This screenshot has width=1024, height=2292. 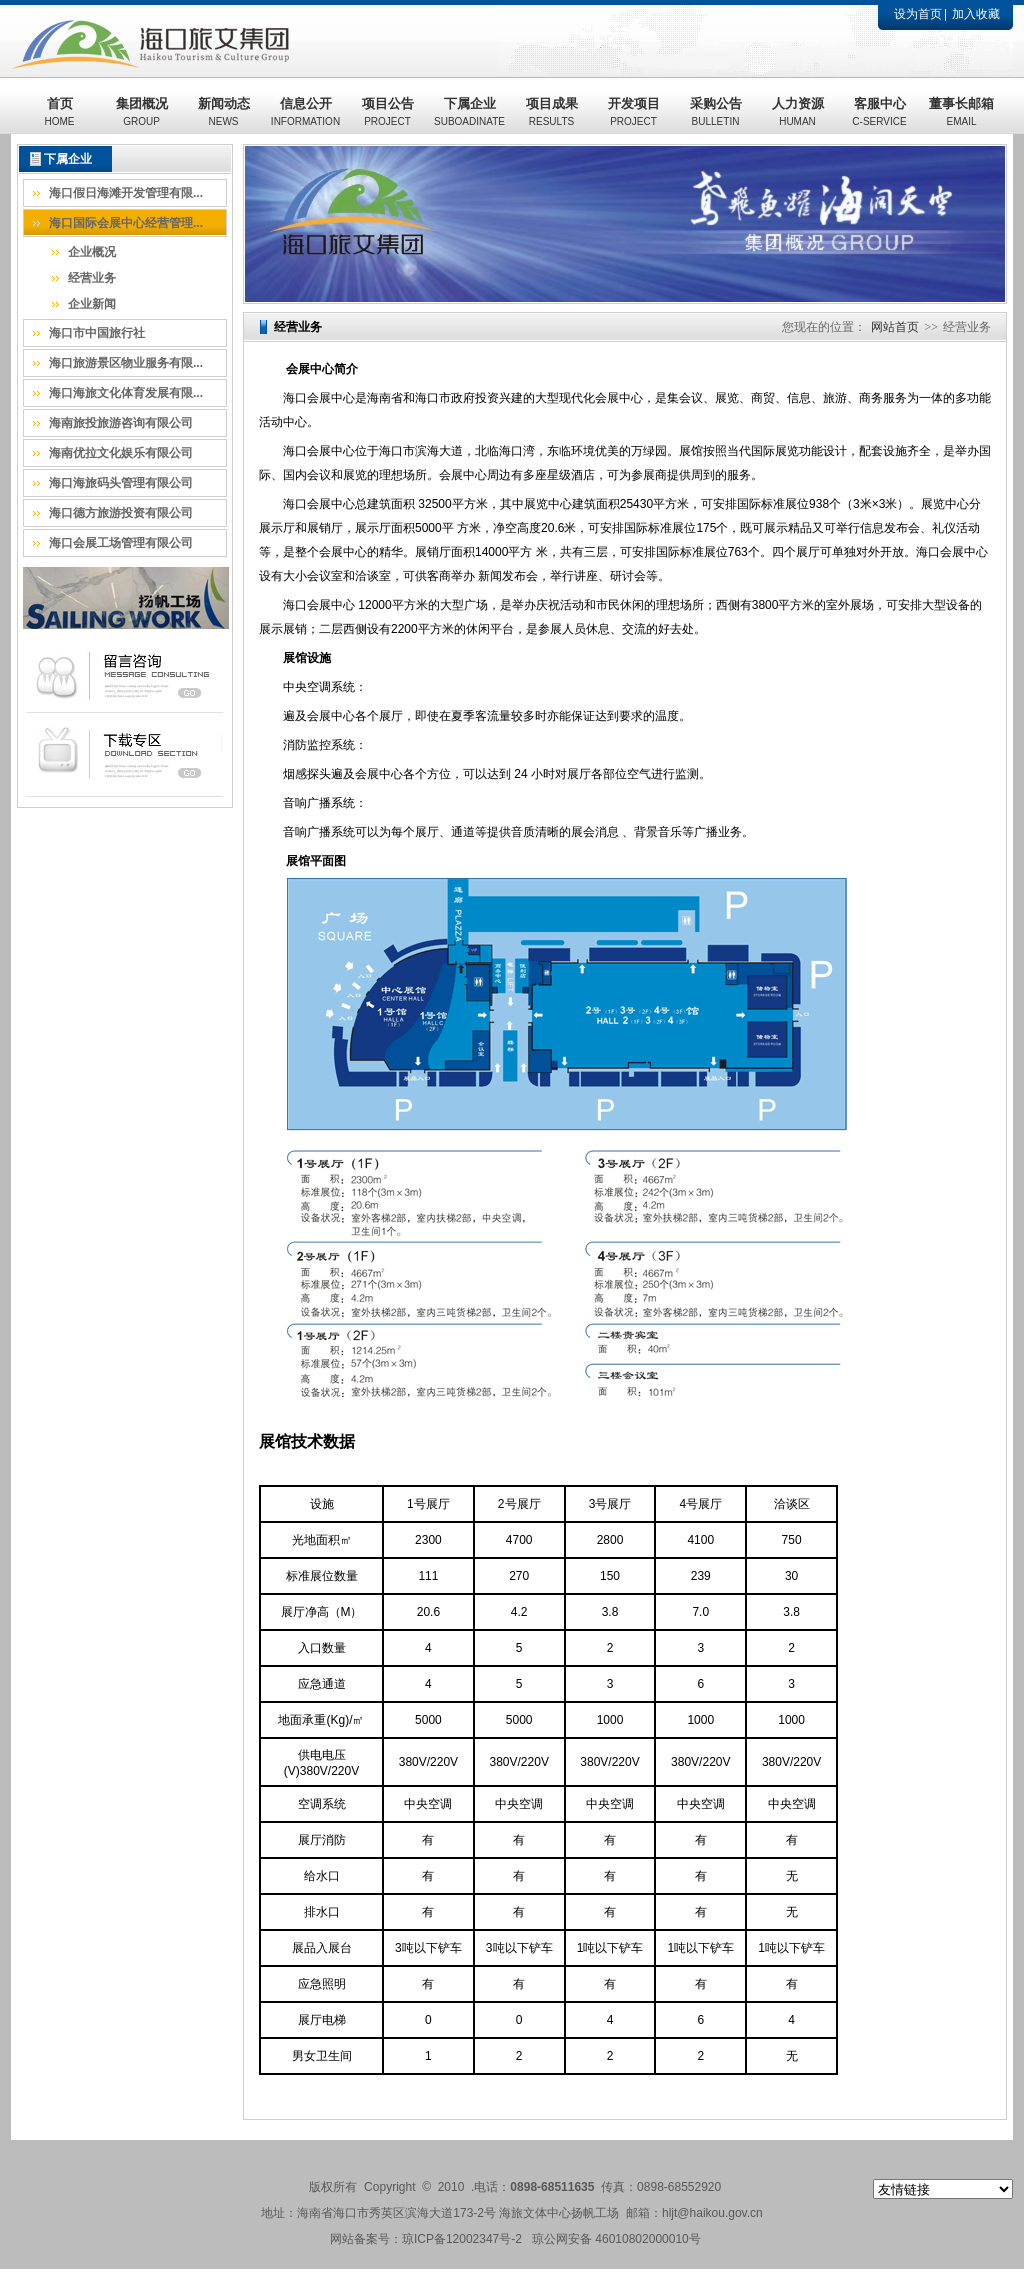 I want to click on 加入收藏, so click(x=976, y=14).